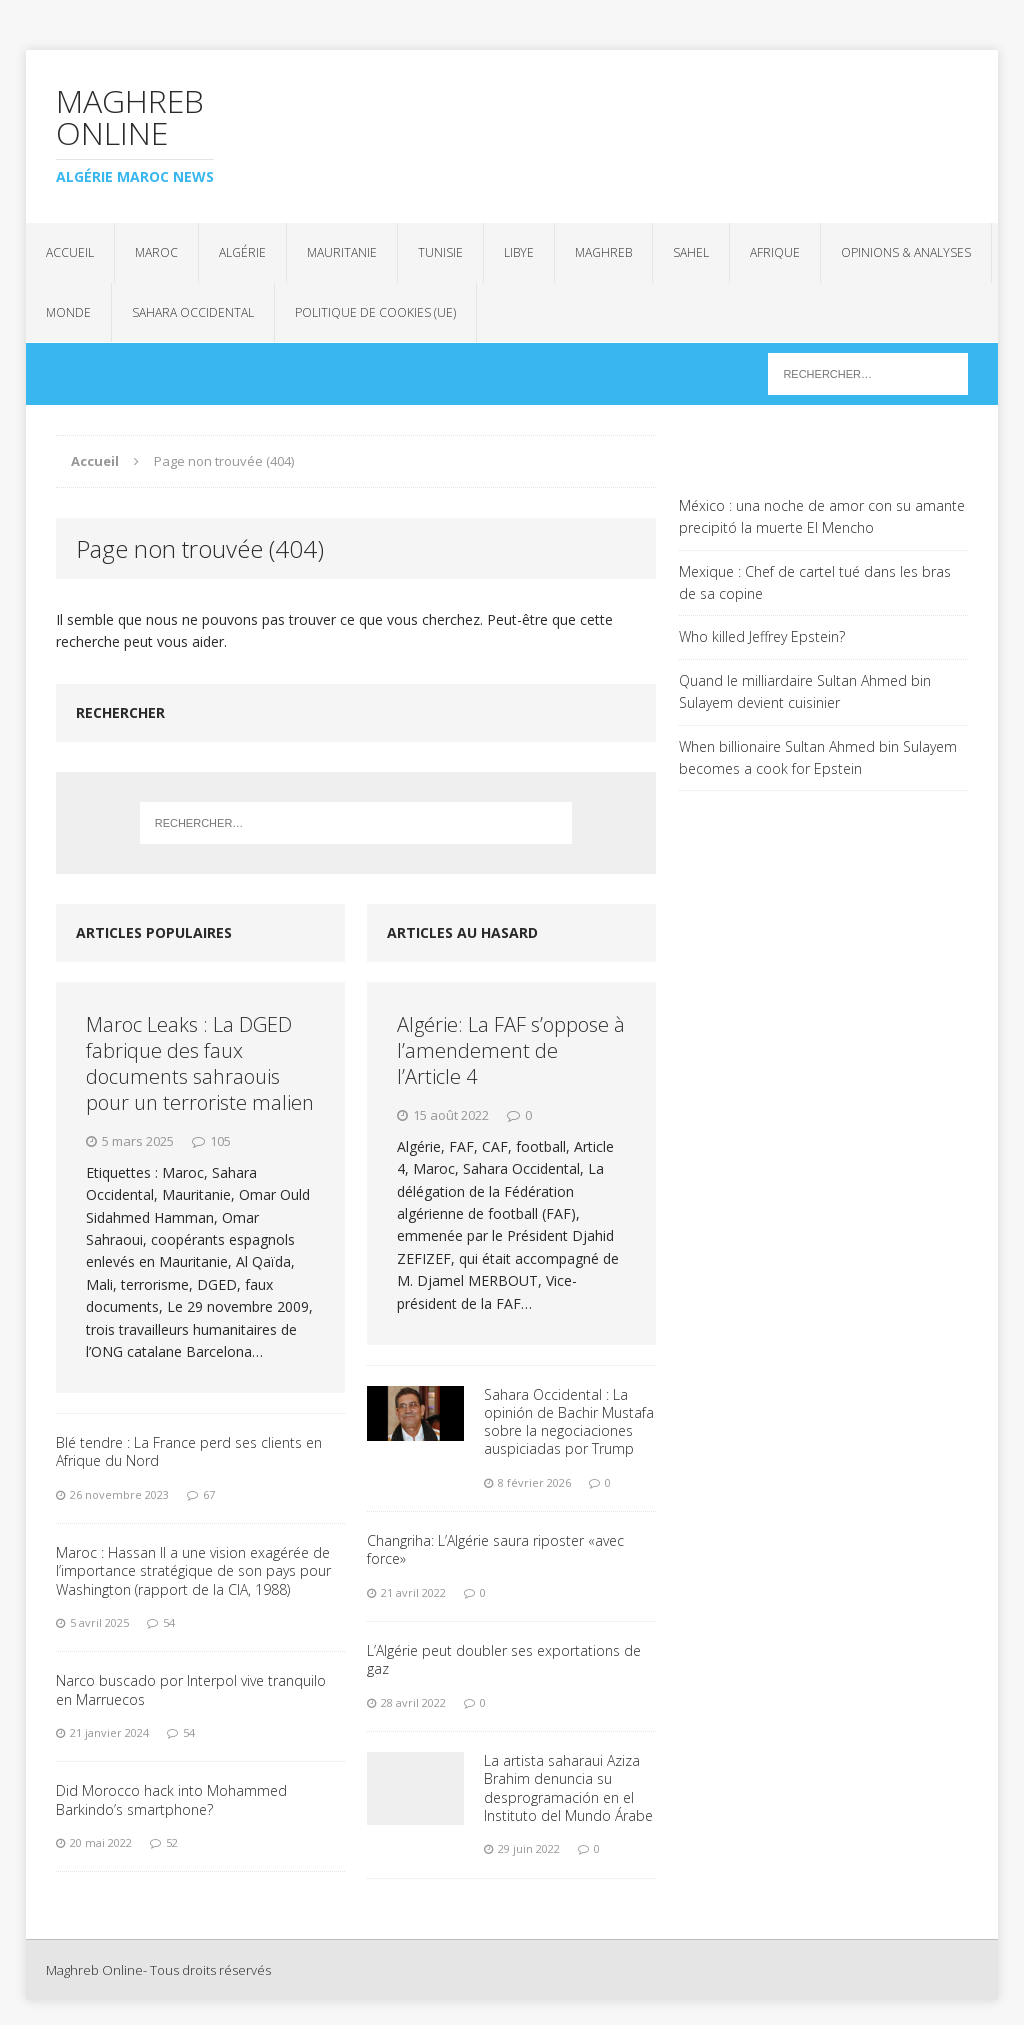 This screenshot has width=1024, height=2025. I want to click on Libye, so click(519, 252).